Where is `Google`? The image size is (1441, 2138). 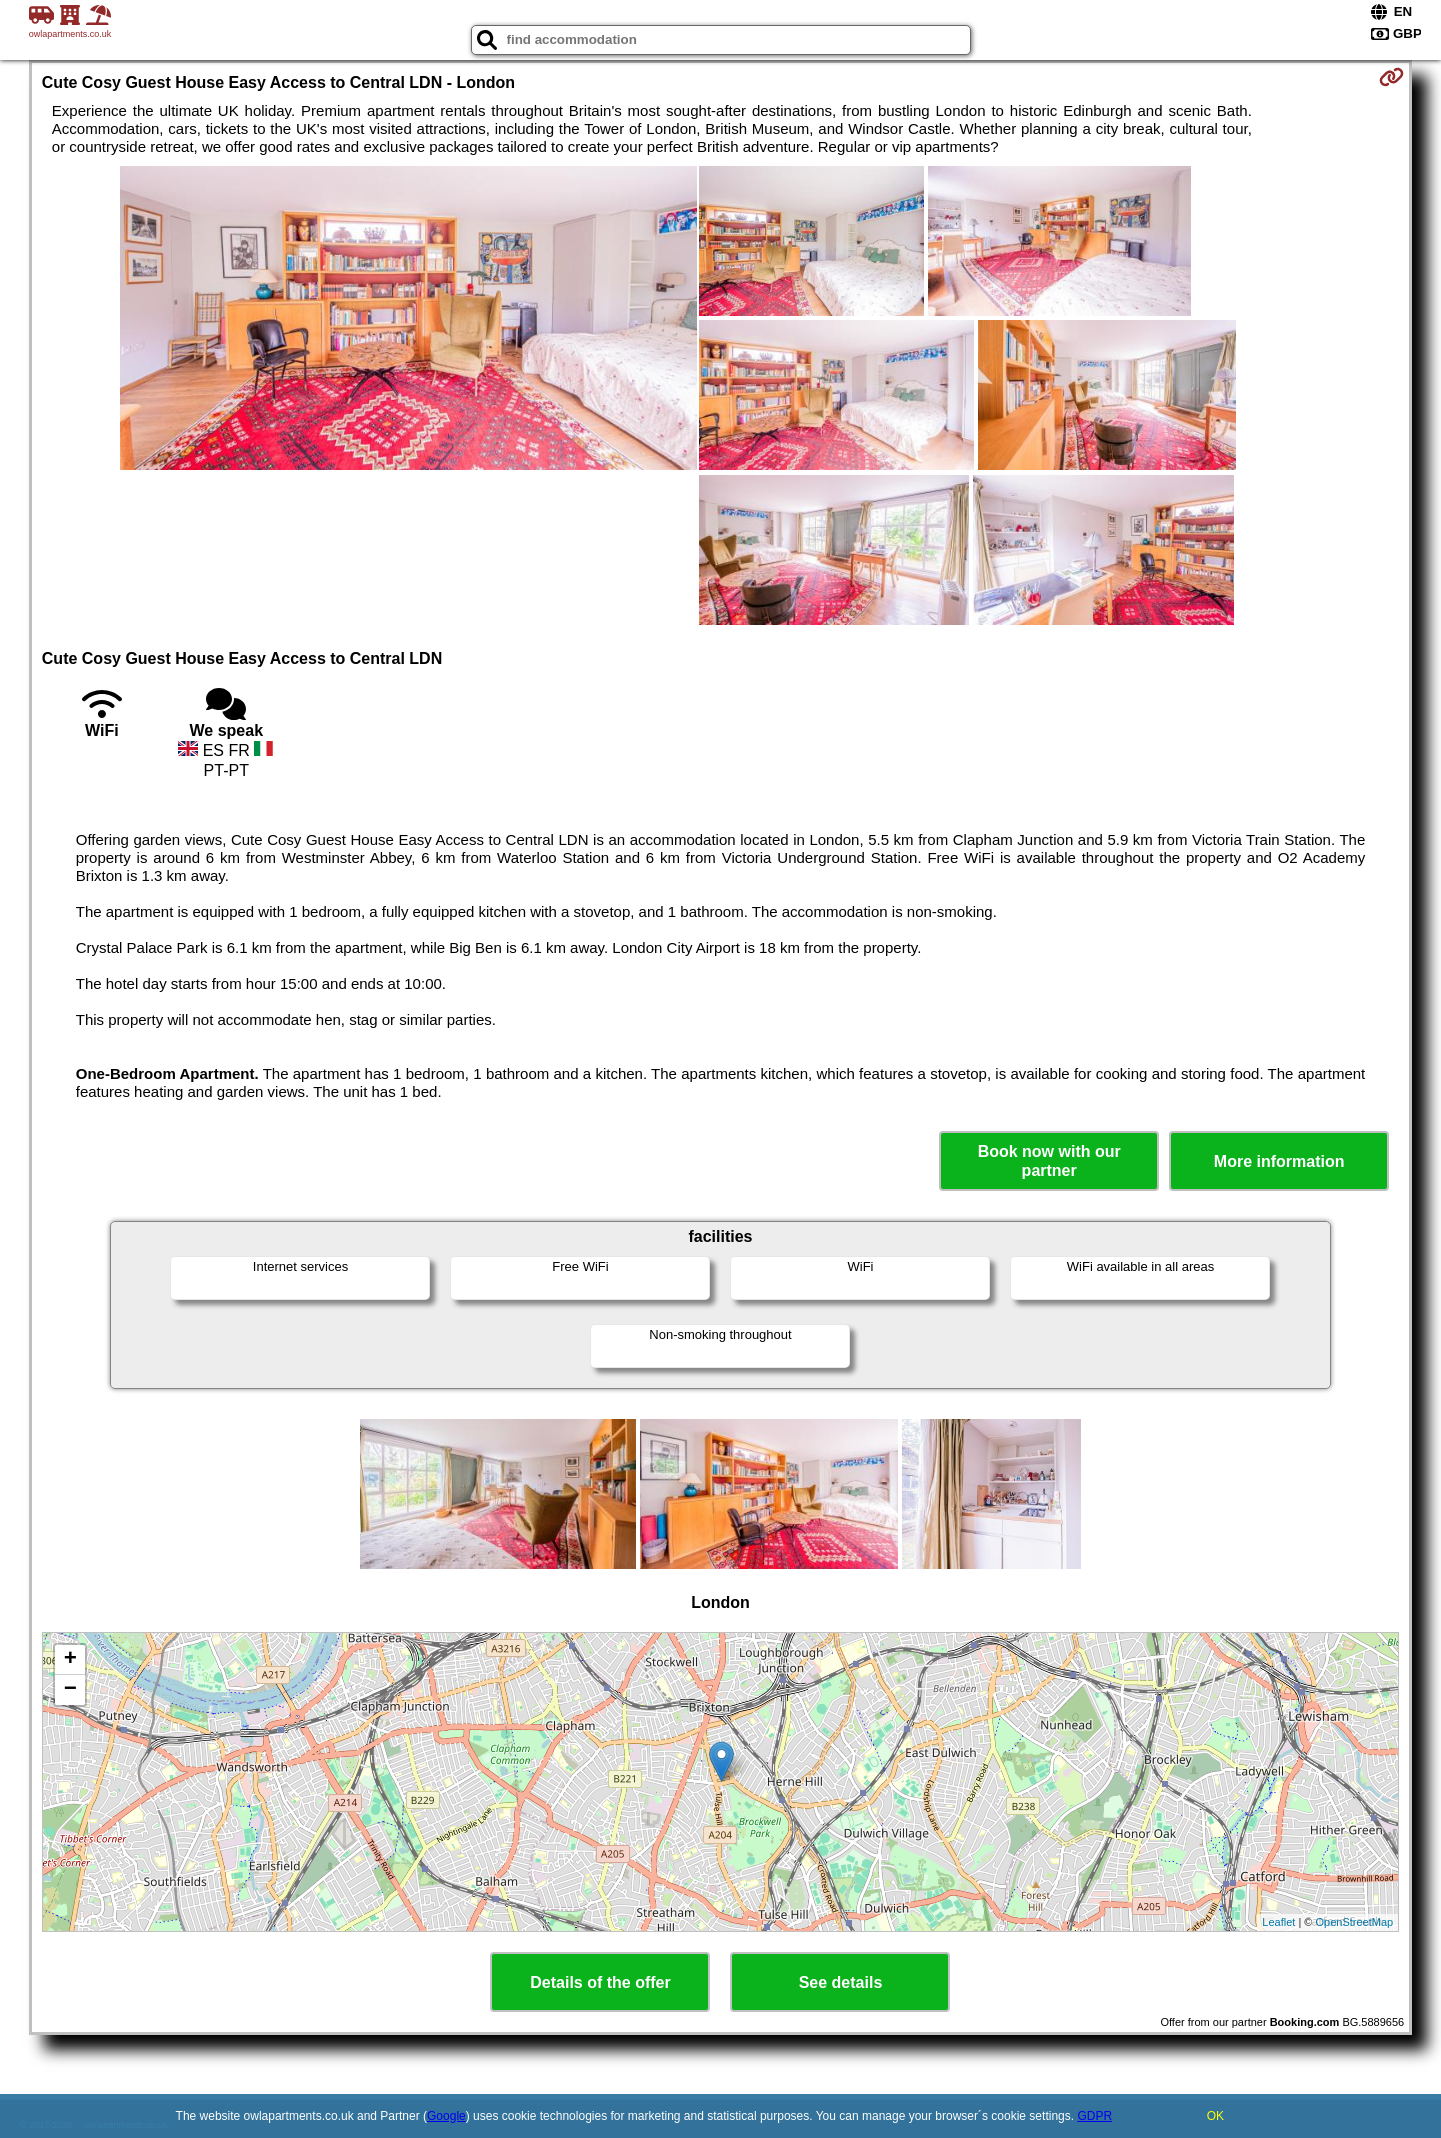
Google is located at coordinates (446, 2116).